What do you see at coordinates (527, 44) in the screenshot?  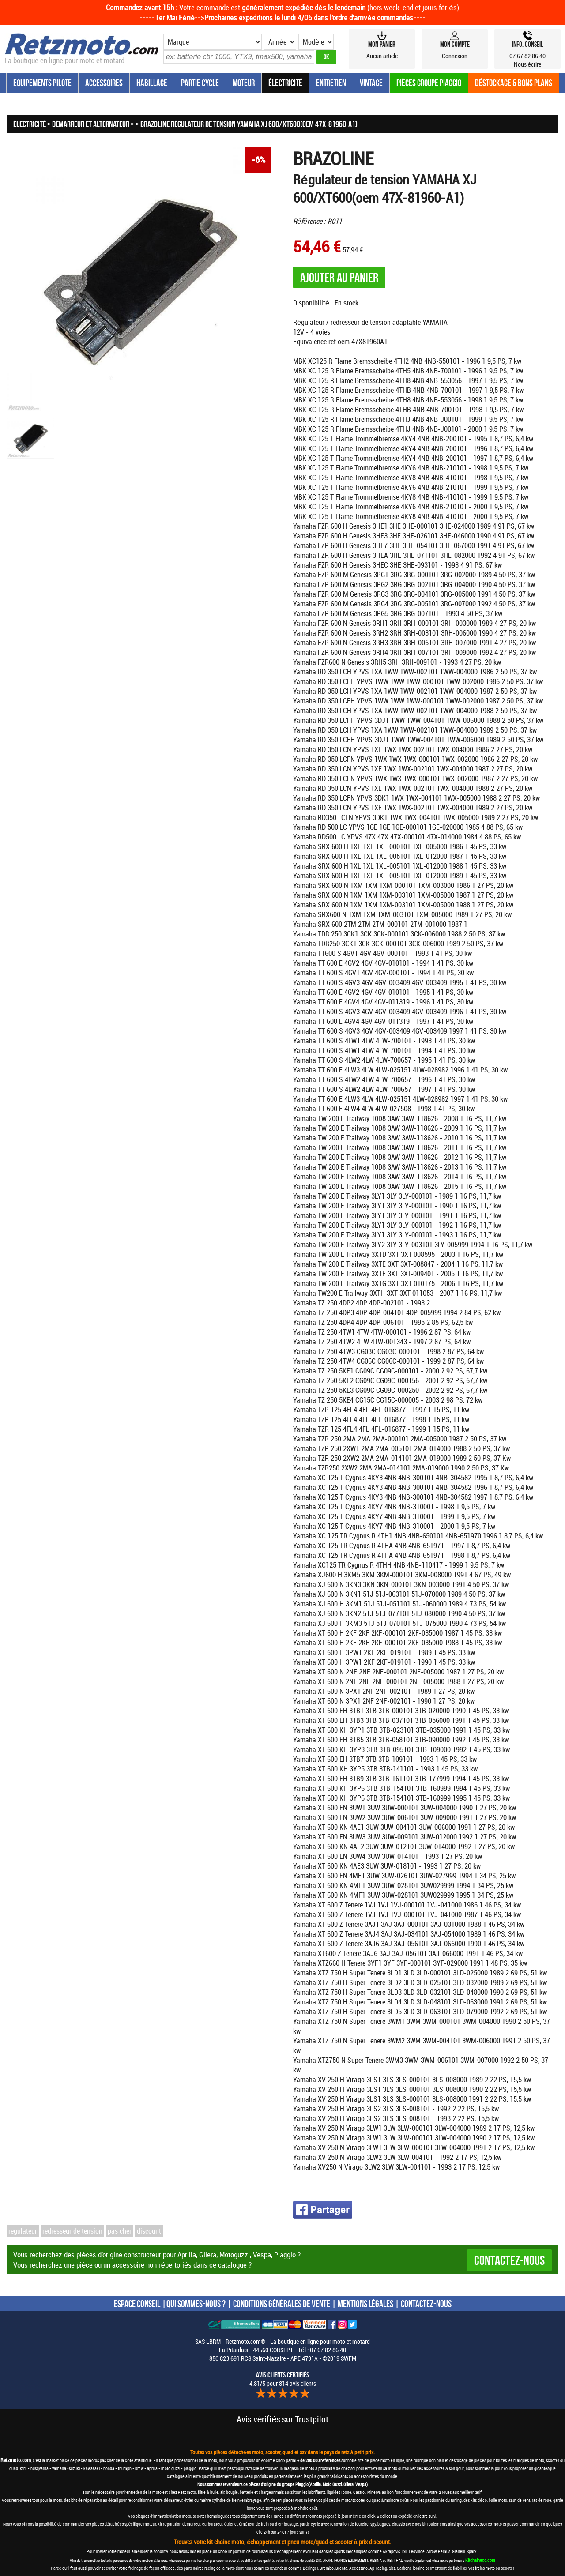 I see `Info, Conseil` at bounding box center [527, 44].